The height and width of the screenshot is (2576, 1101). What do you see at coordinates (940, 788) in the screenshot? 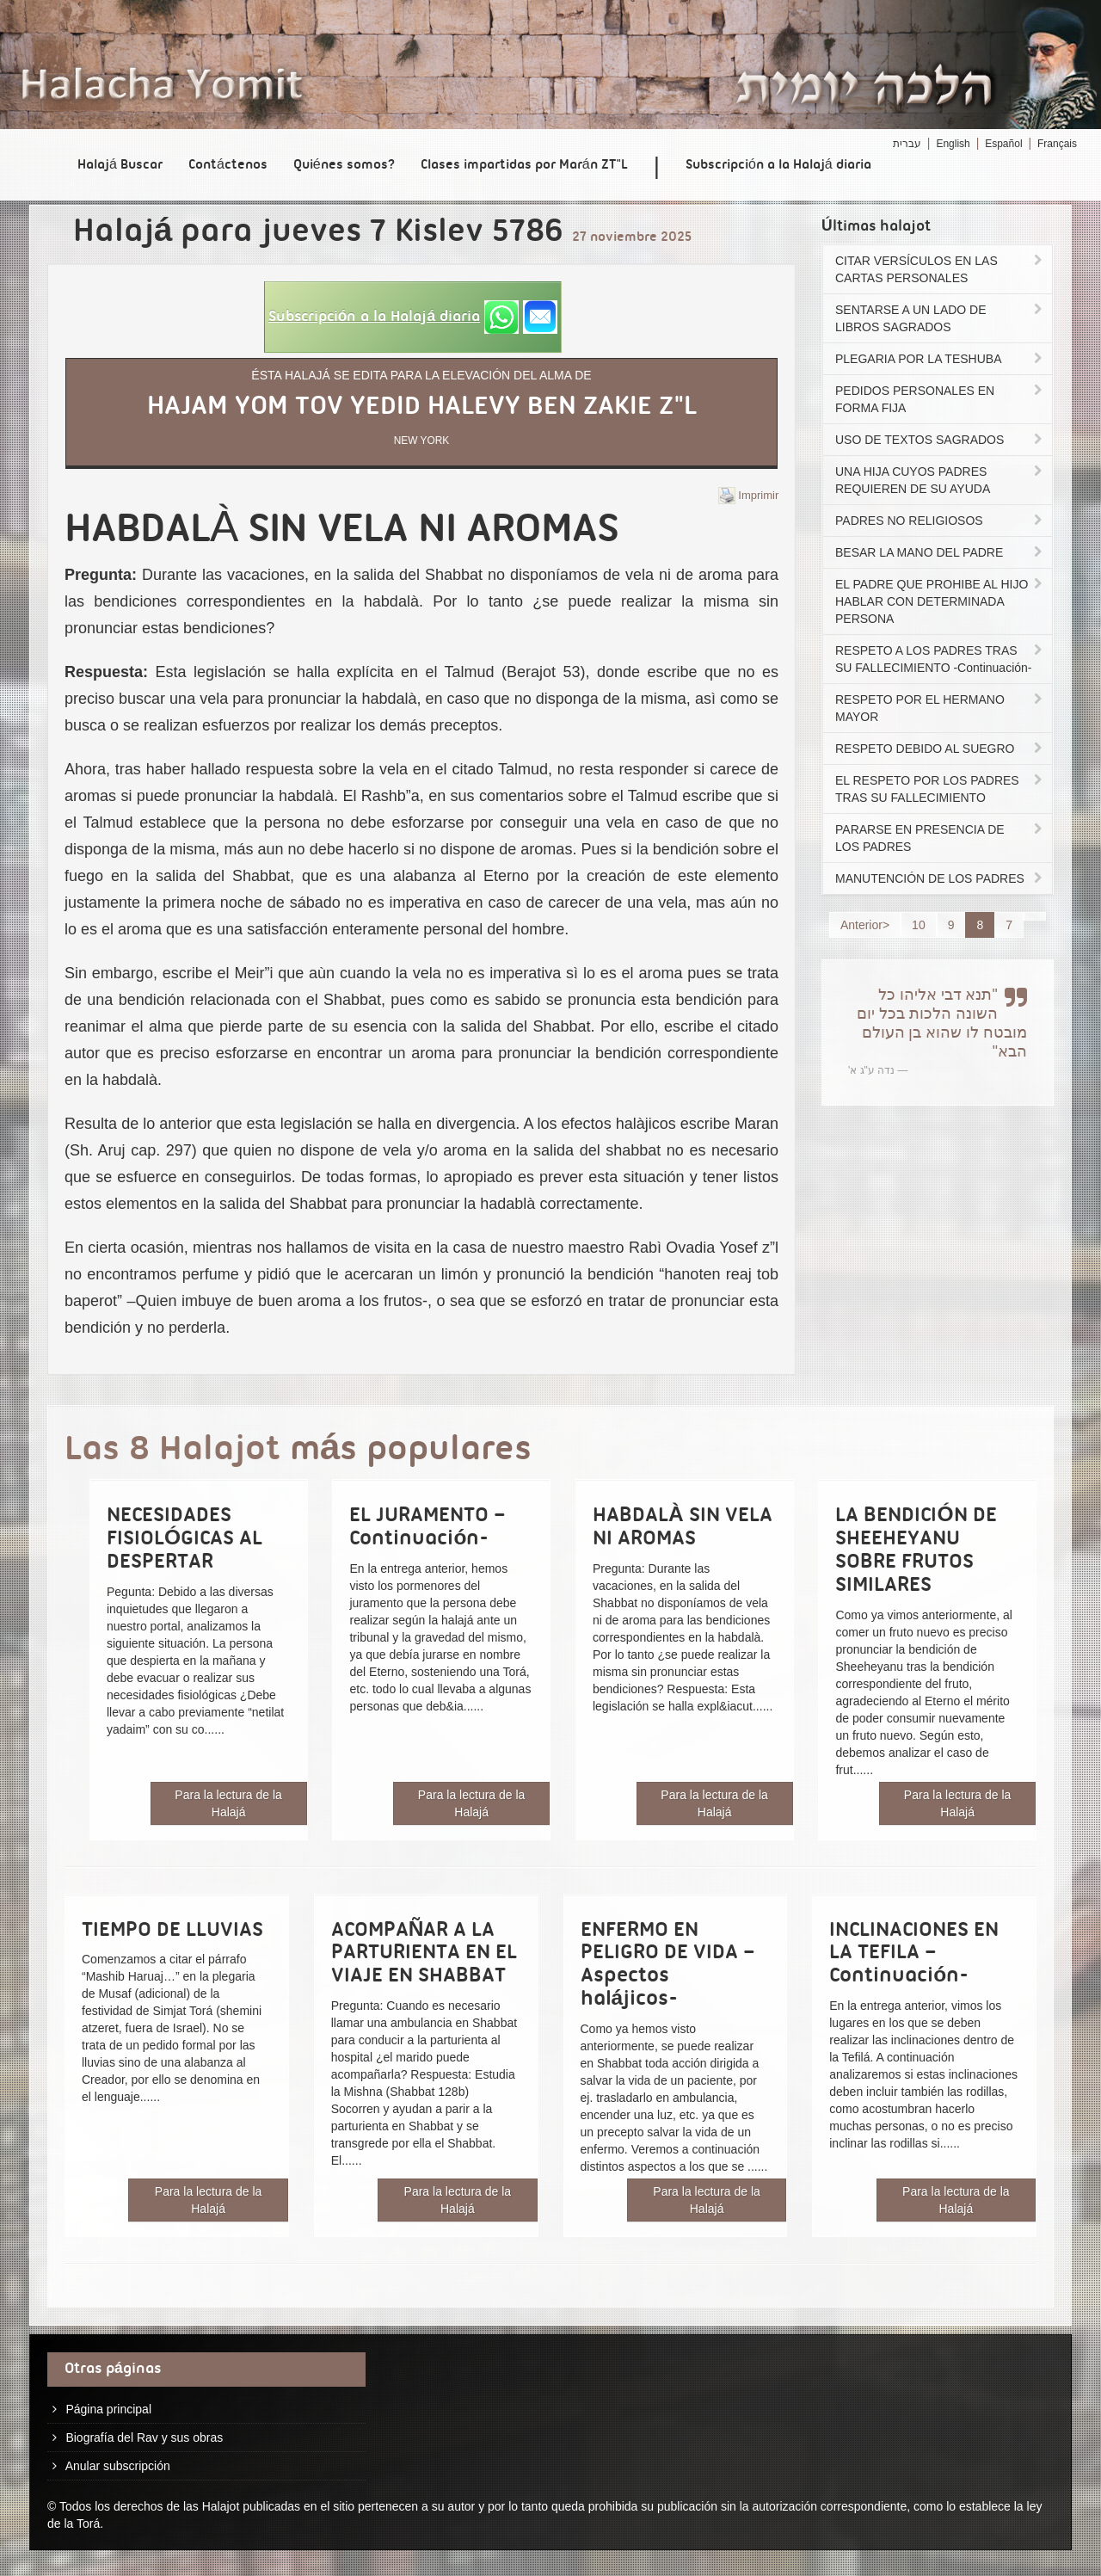
I see `EL RESPETO POR LOS PADRES TRAS SU FALLECIMIENTO` at bounding box center [940, 788].